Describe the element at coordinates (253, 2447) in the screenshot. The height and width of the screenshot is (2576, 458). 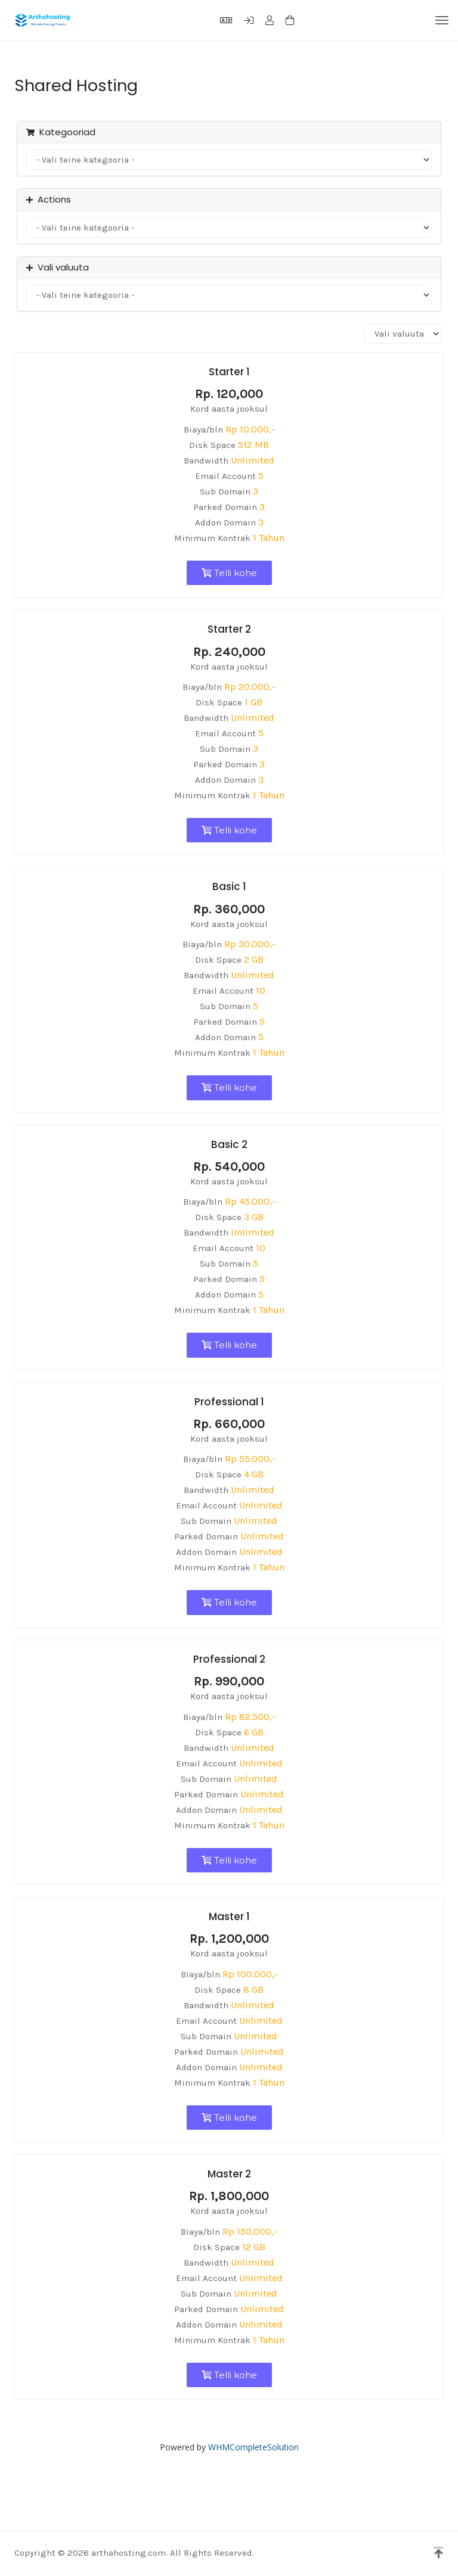
I see `WHMCompleteSolution` at that location.